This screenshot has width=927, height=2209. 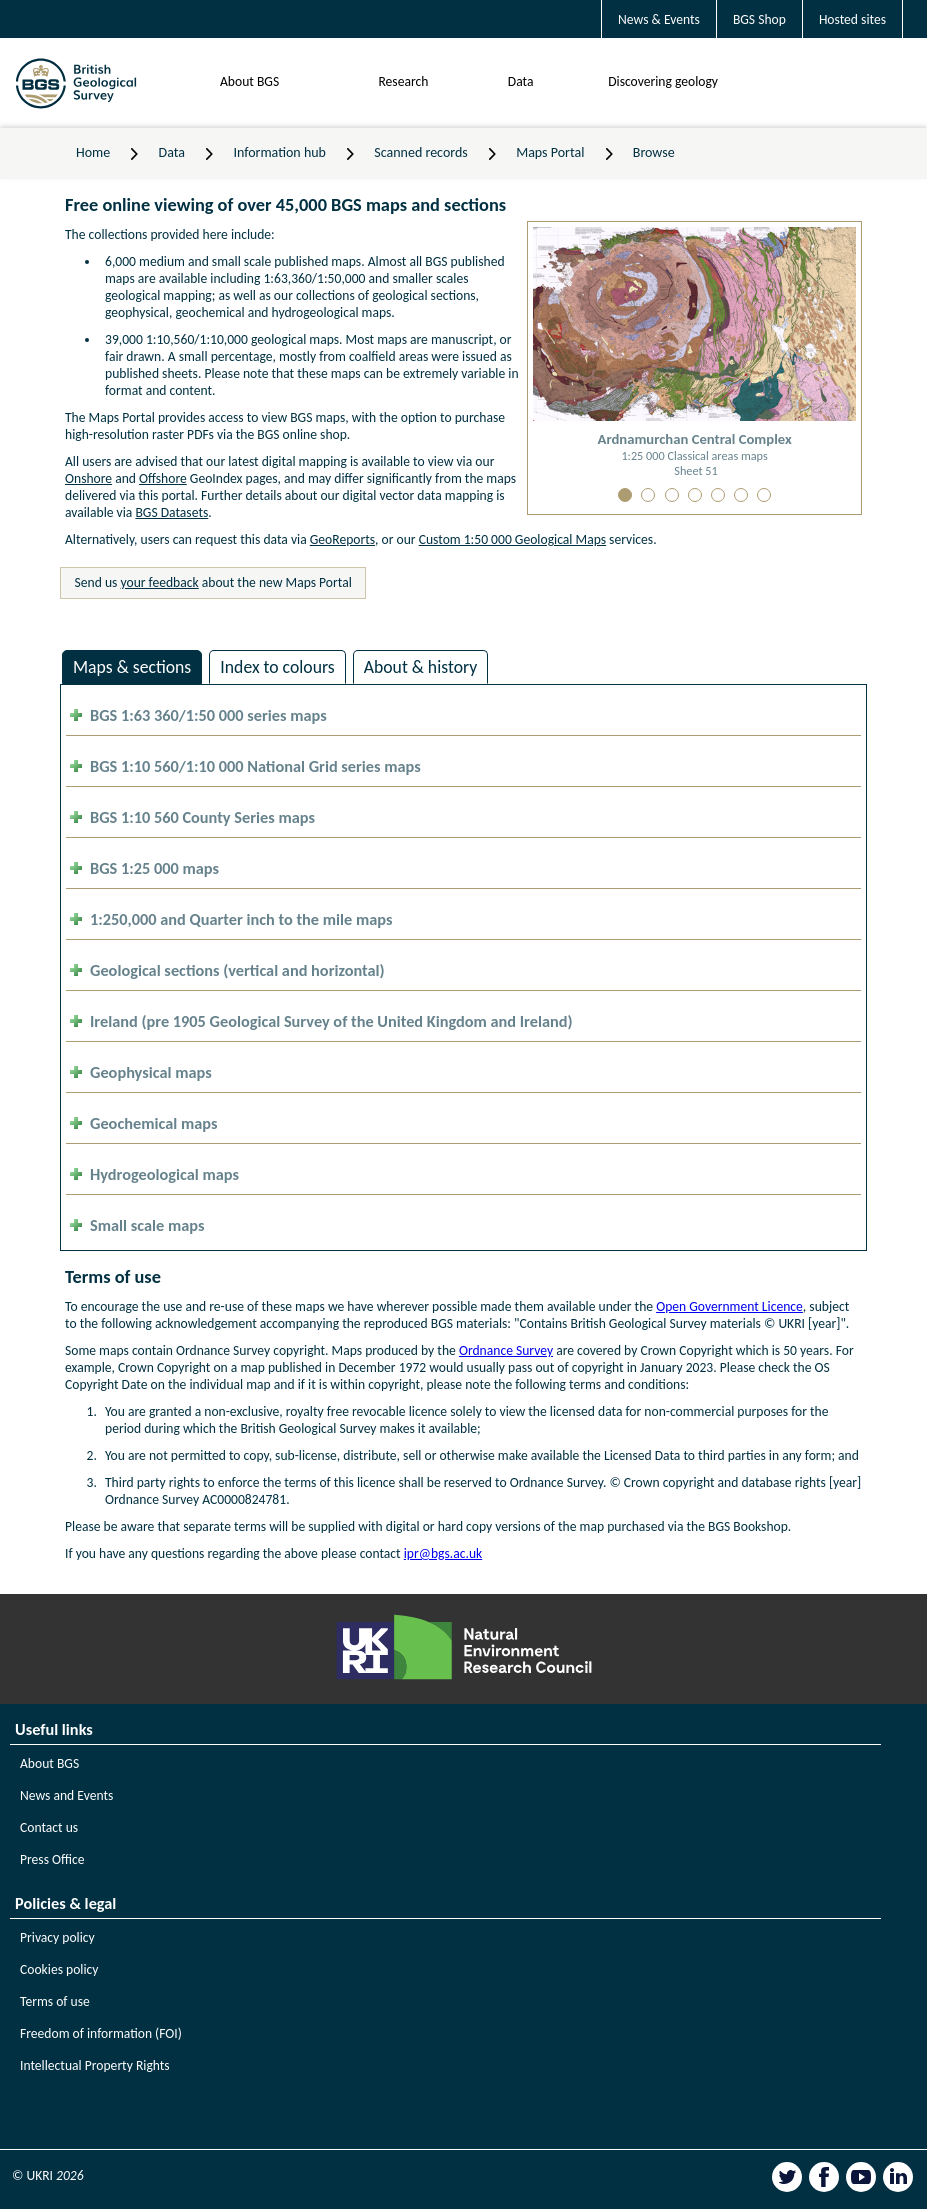 I want to click on Freedom of information (FOI), so click(x=101, y=2033).